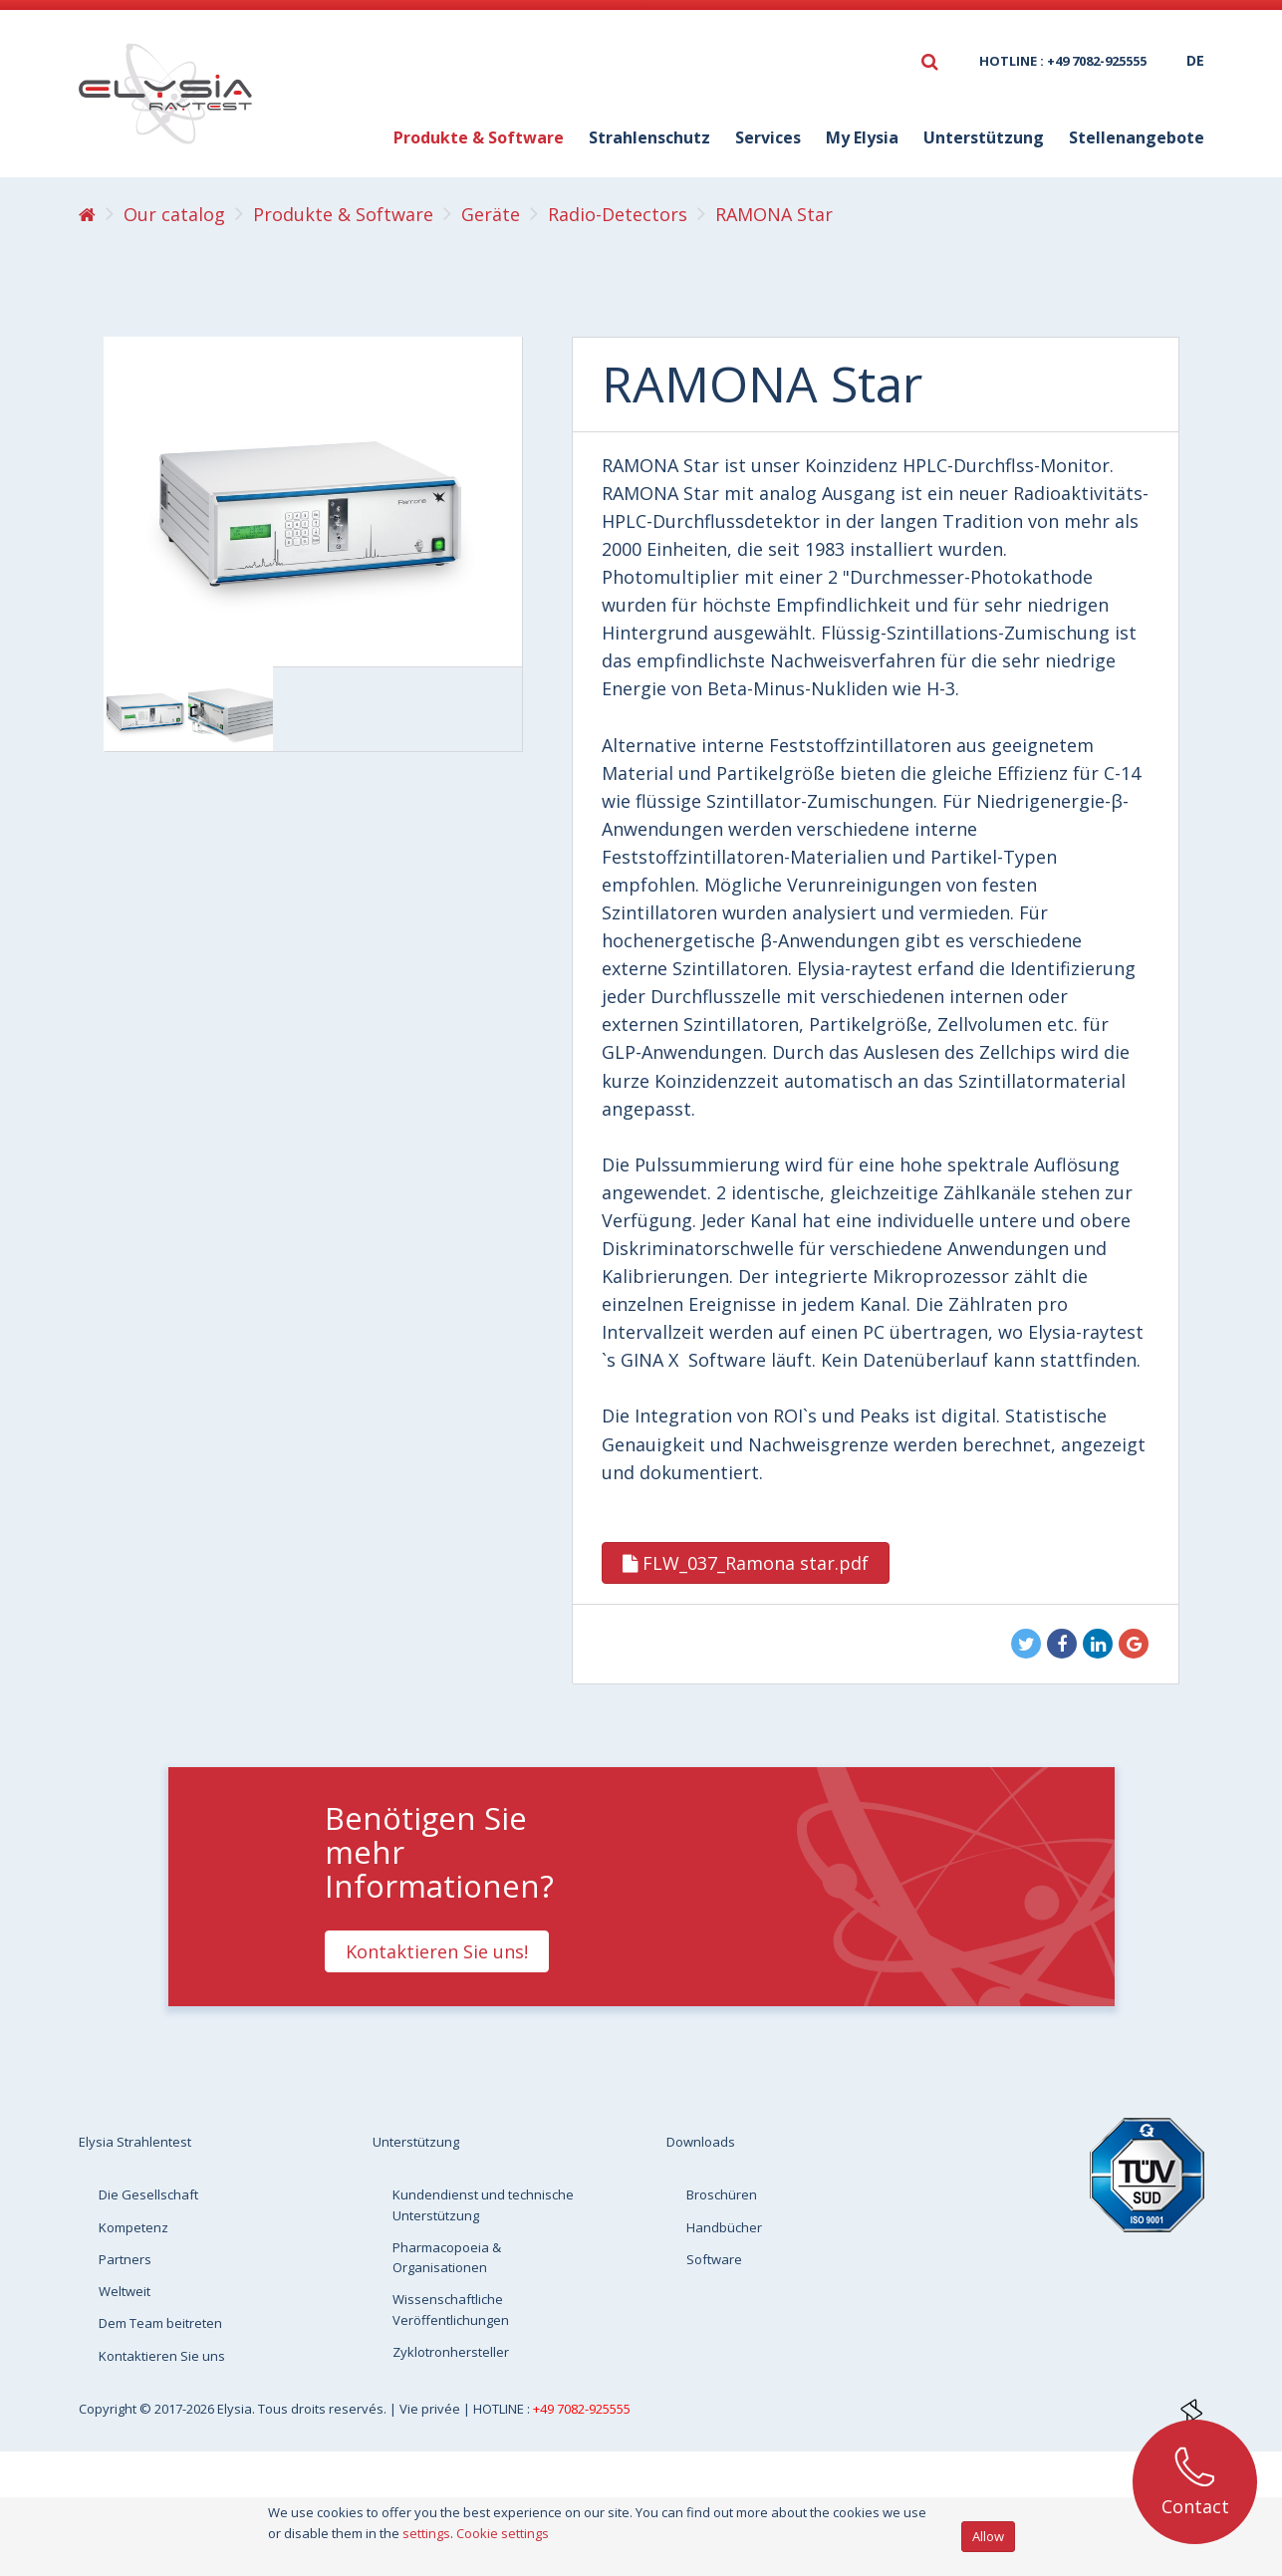  Describe the element at coordinates (426, 2533) in the screenshot. I see `settings` at that location.